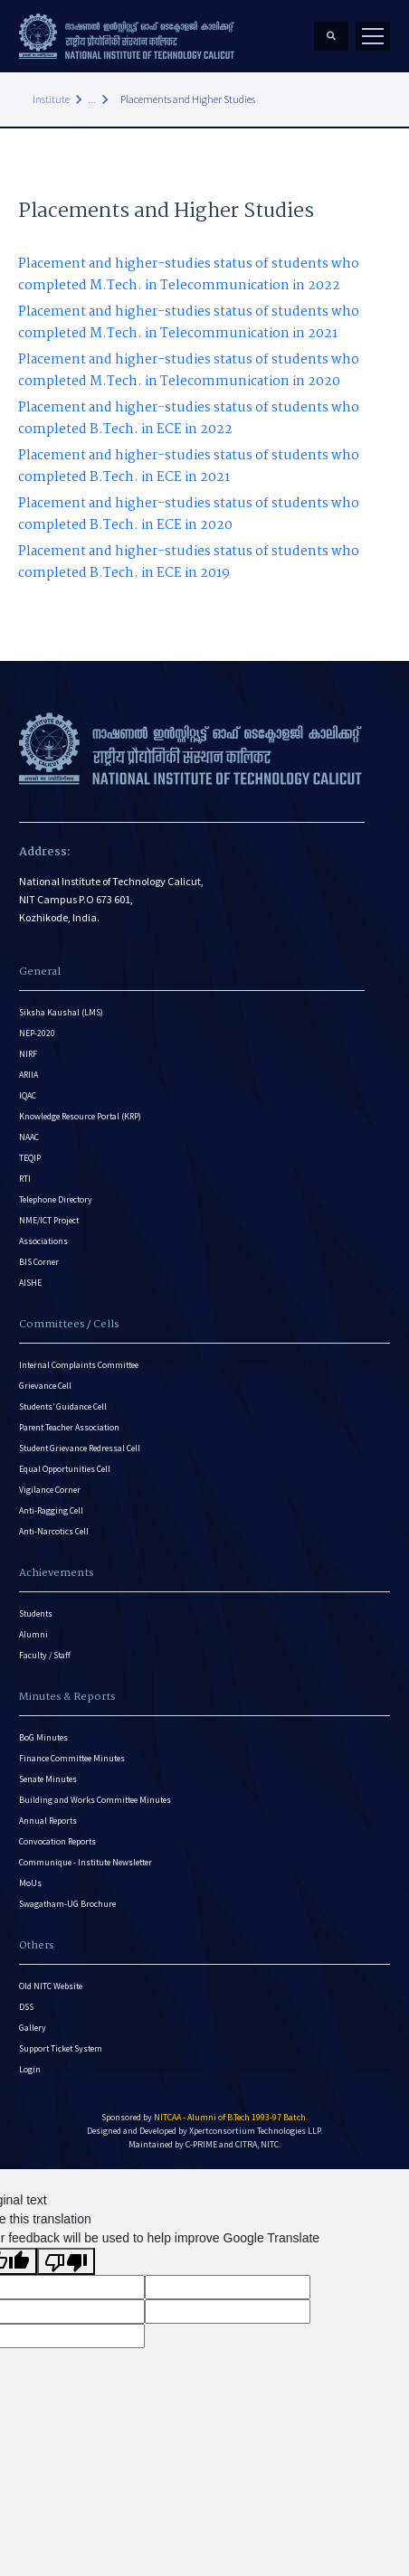  I want to click on BIS Corner, so click(39, 1262).